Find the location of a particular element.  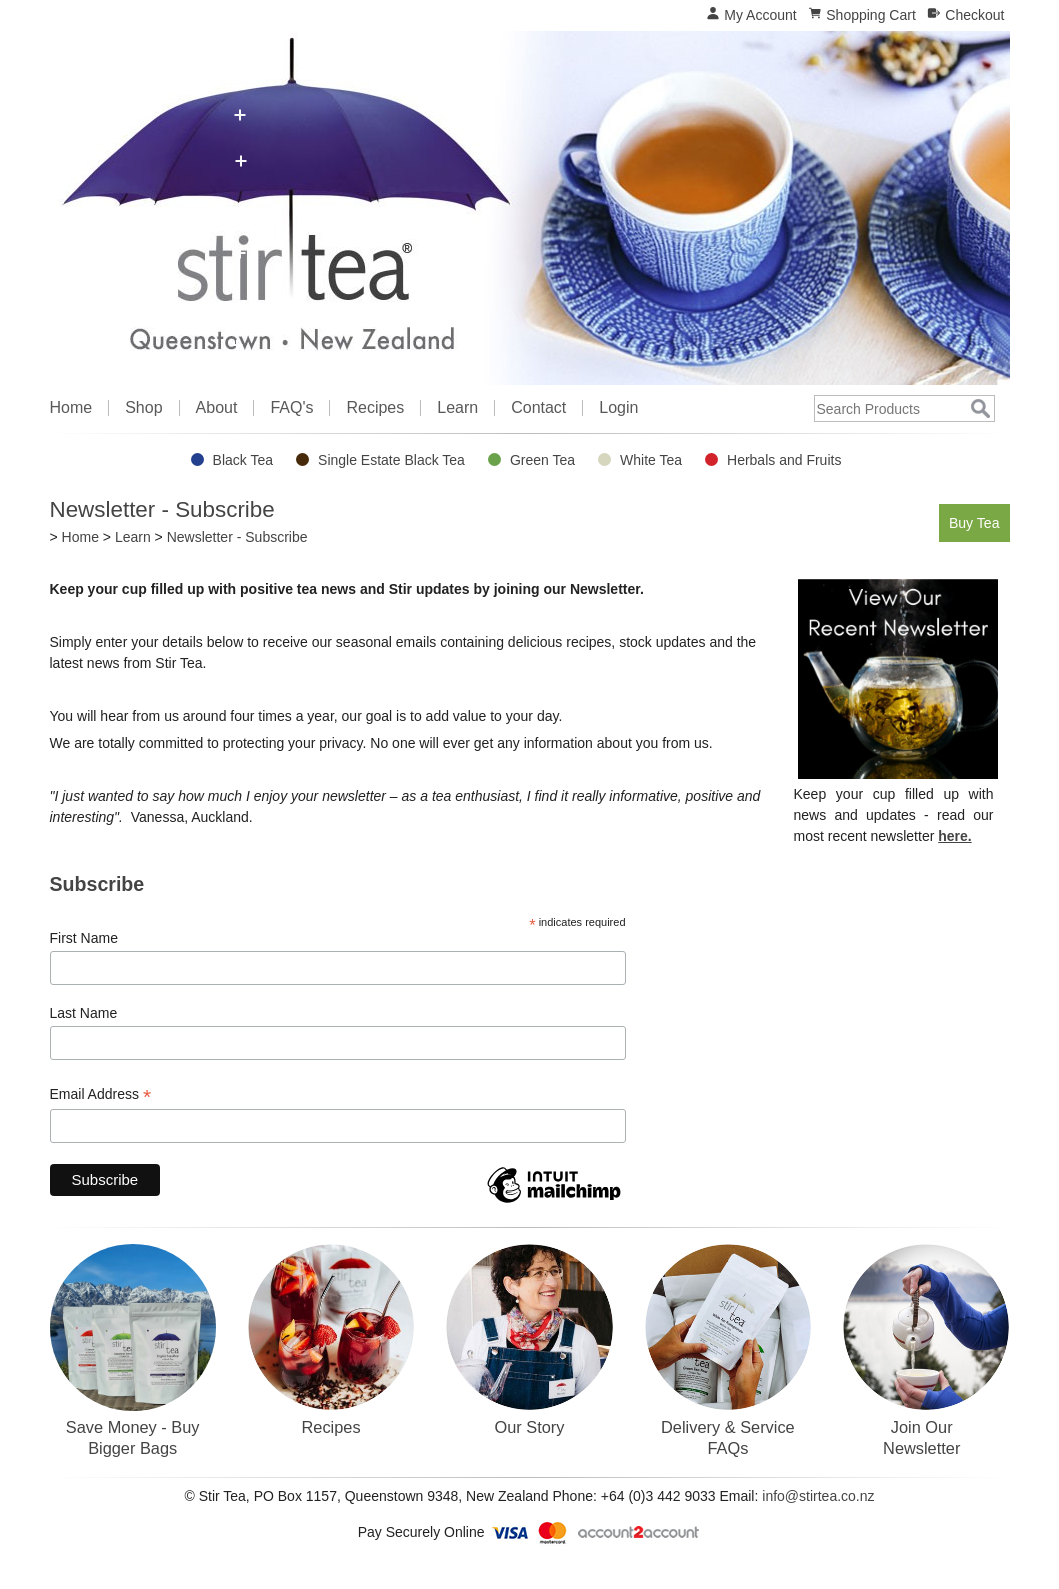

Green Tea is located at coordinates (542, 460).